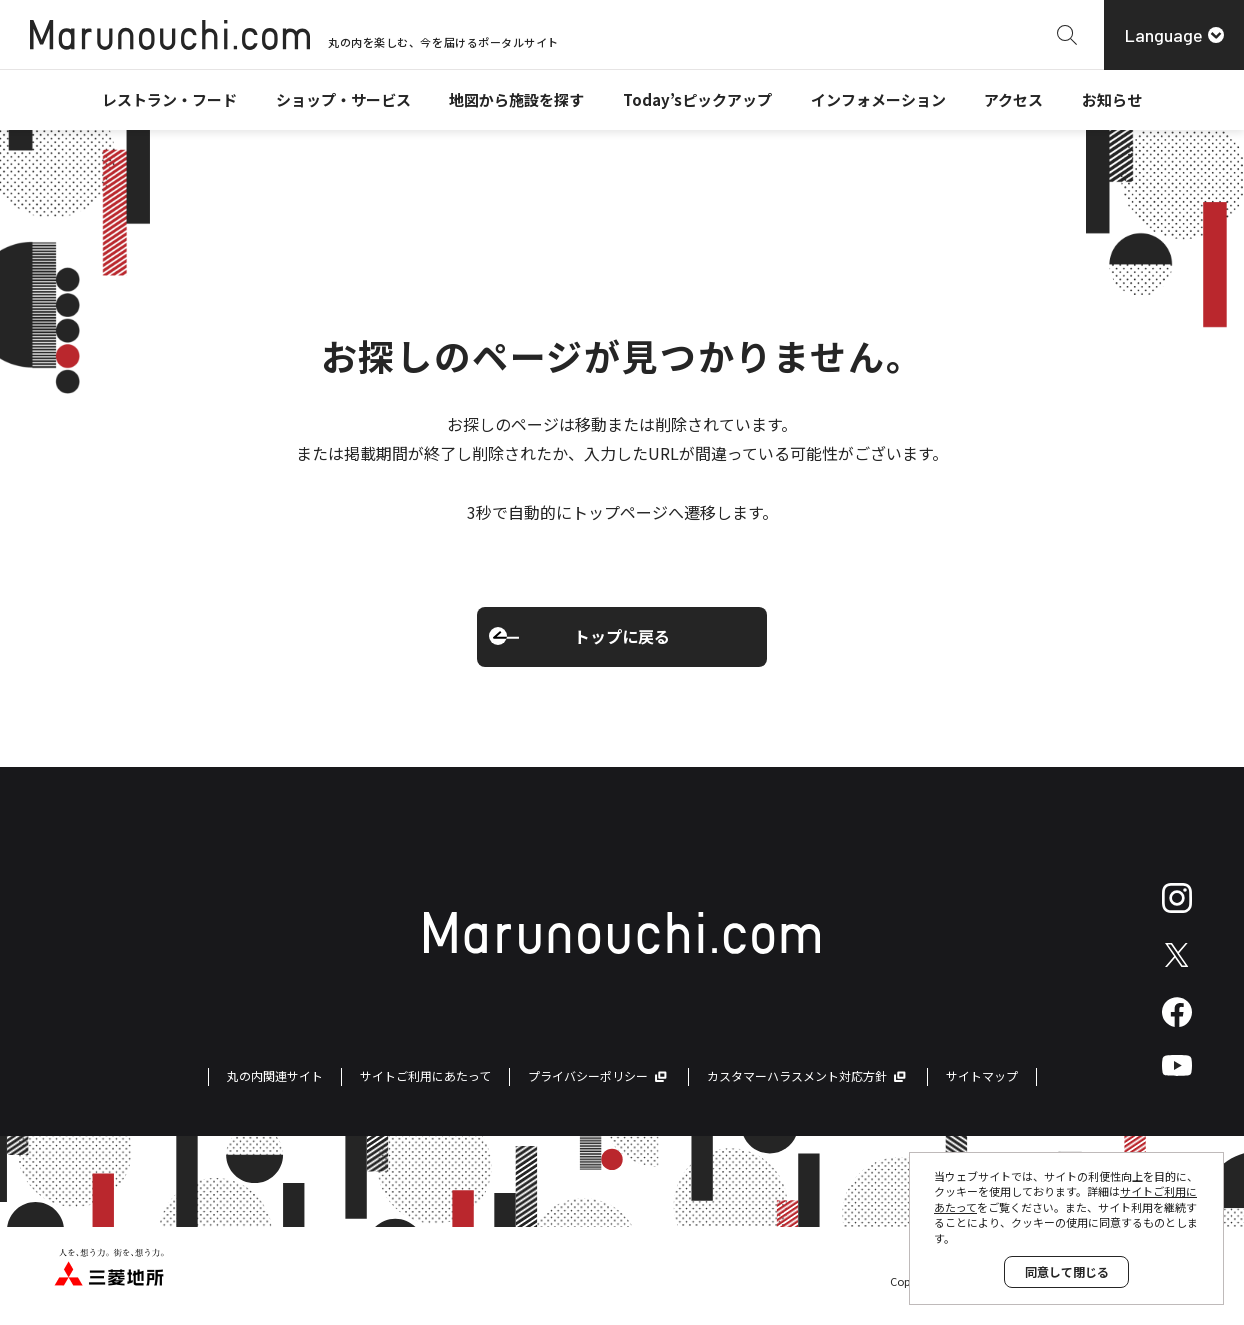 This screenshot has width=1244, height=1325. Describe the element at coordinates (878, 99) in the screenshot. I see `インフォメーション` at that location.